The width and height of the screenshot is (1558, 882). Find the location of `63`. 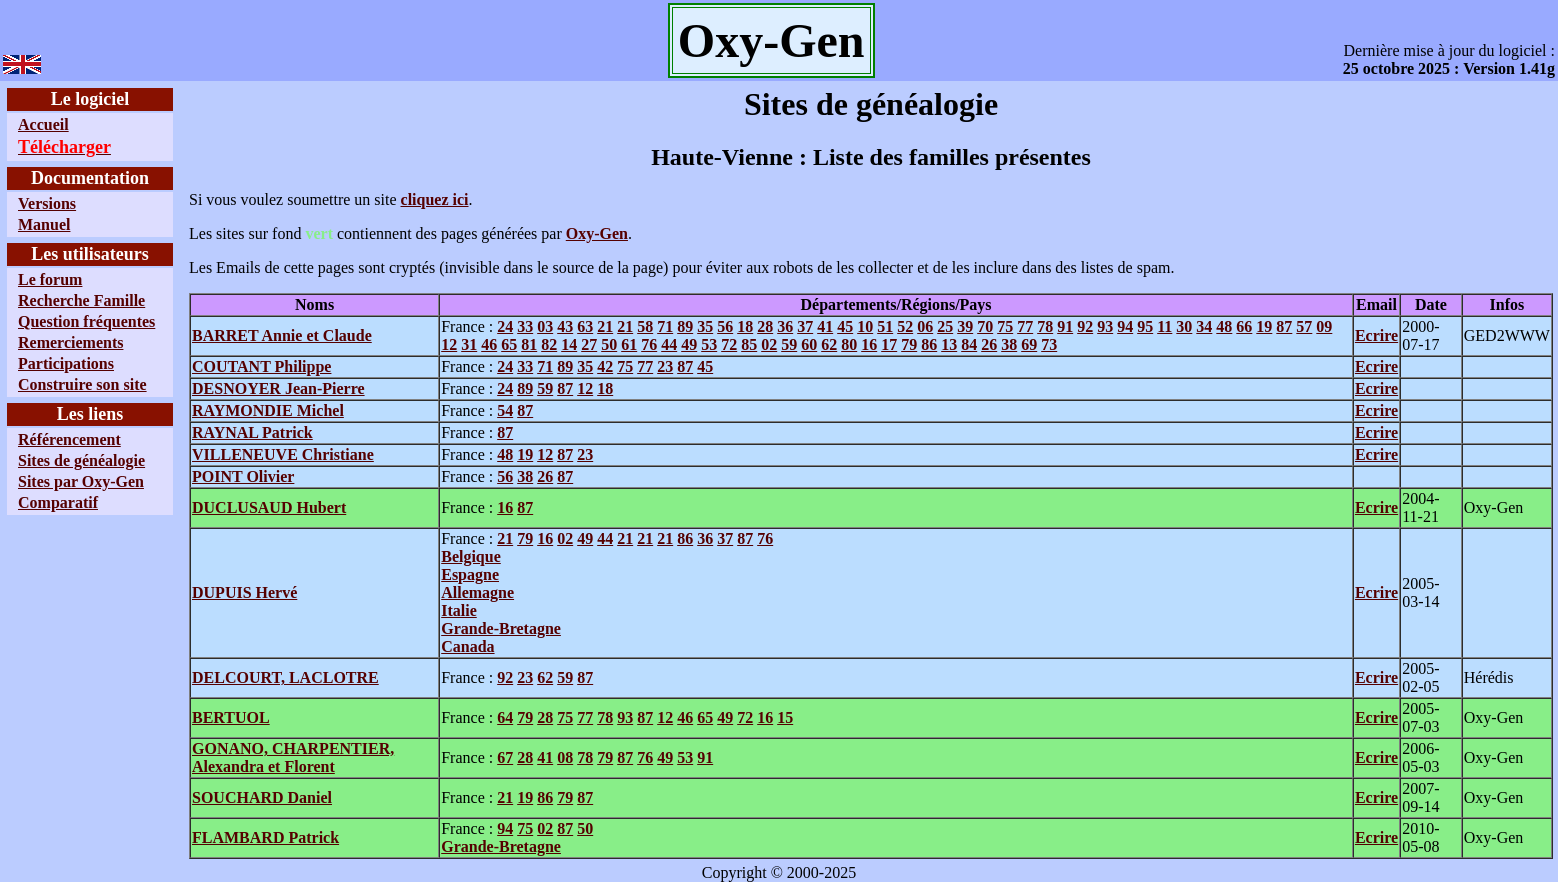

63 is located at coordinates (585, 326).